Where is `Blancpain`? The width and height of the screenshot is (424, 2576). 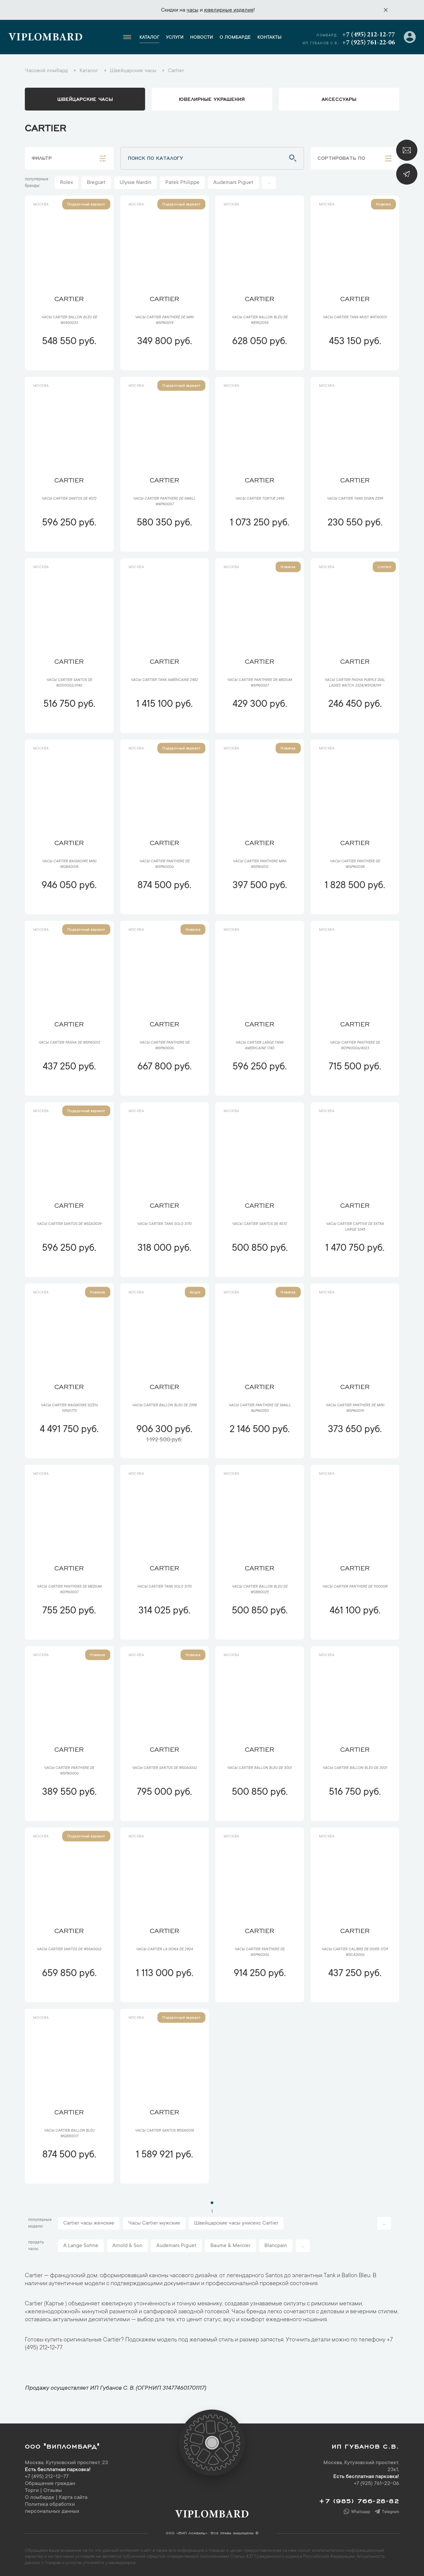 Blancpain is located at coordinates (275, 2246).